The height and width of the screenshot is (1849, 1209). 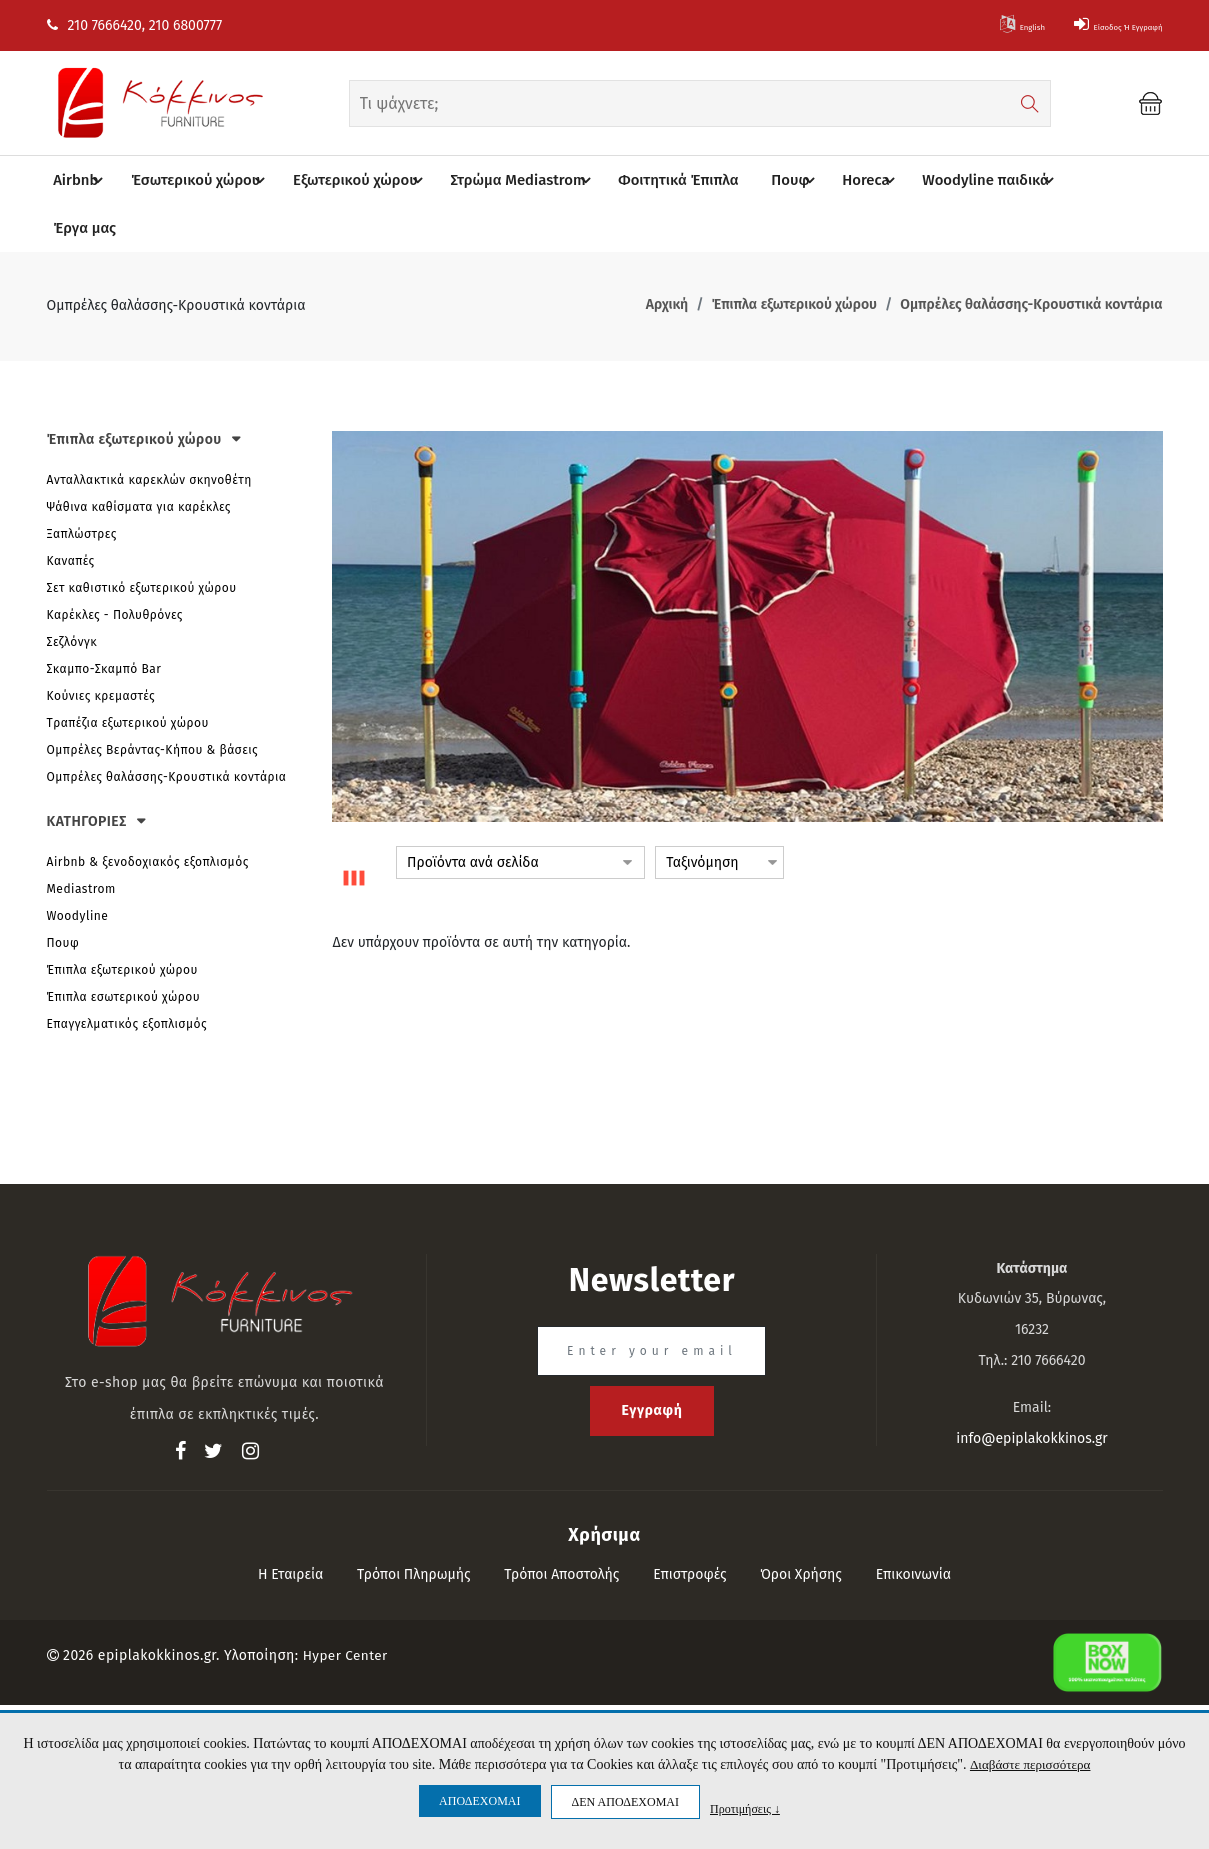 What do you see at coordinates (689, 1526) in the screenshot?
I see `Επιστροφές` at bounding box center [689, 1526].